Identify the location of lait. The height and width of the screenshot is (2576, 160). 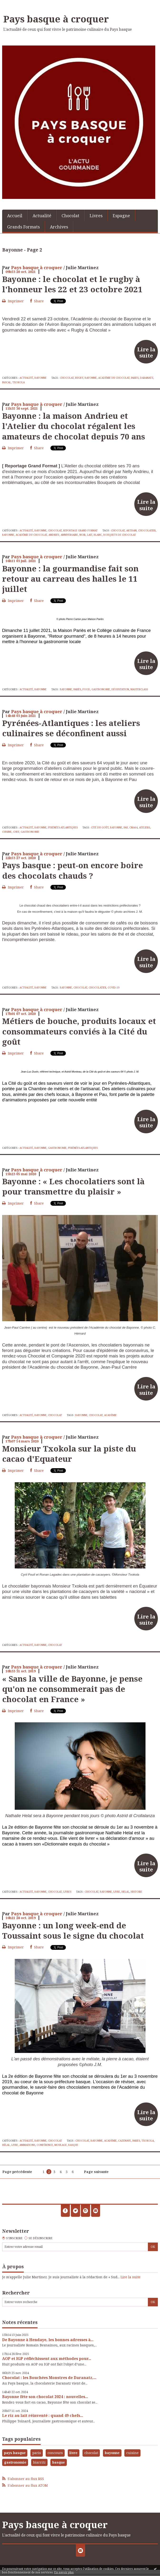
(89, 534).